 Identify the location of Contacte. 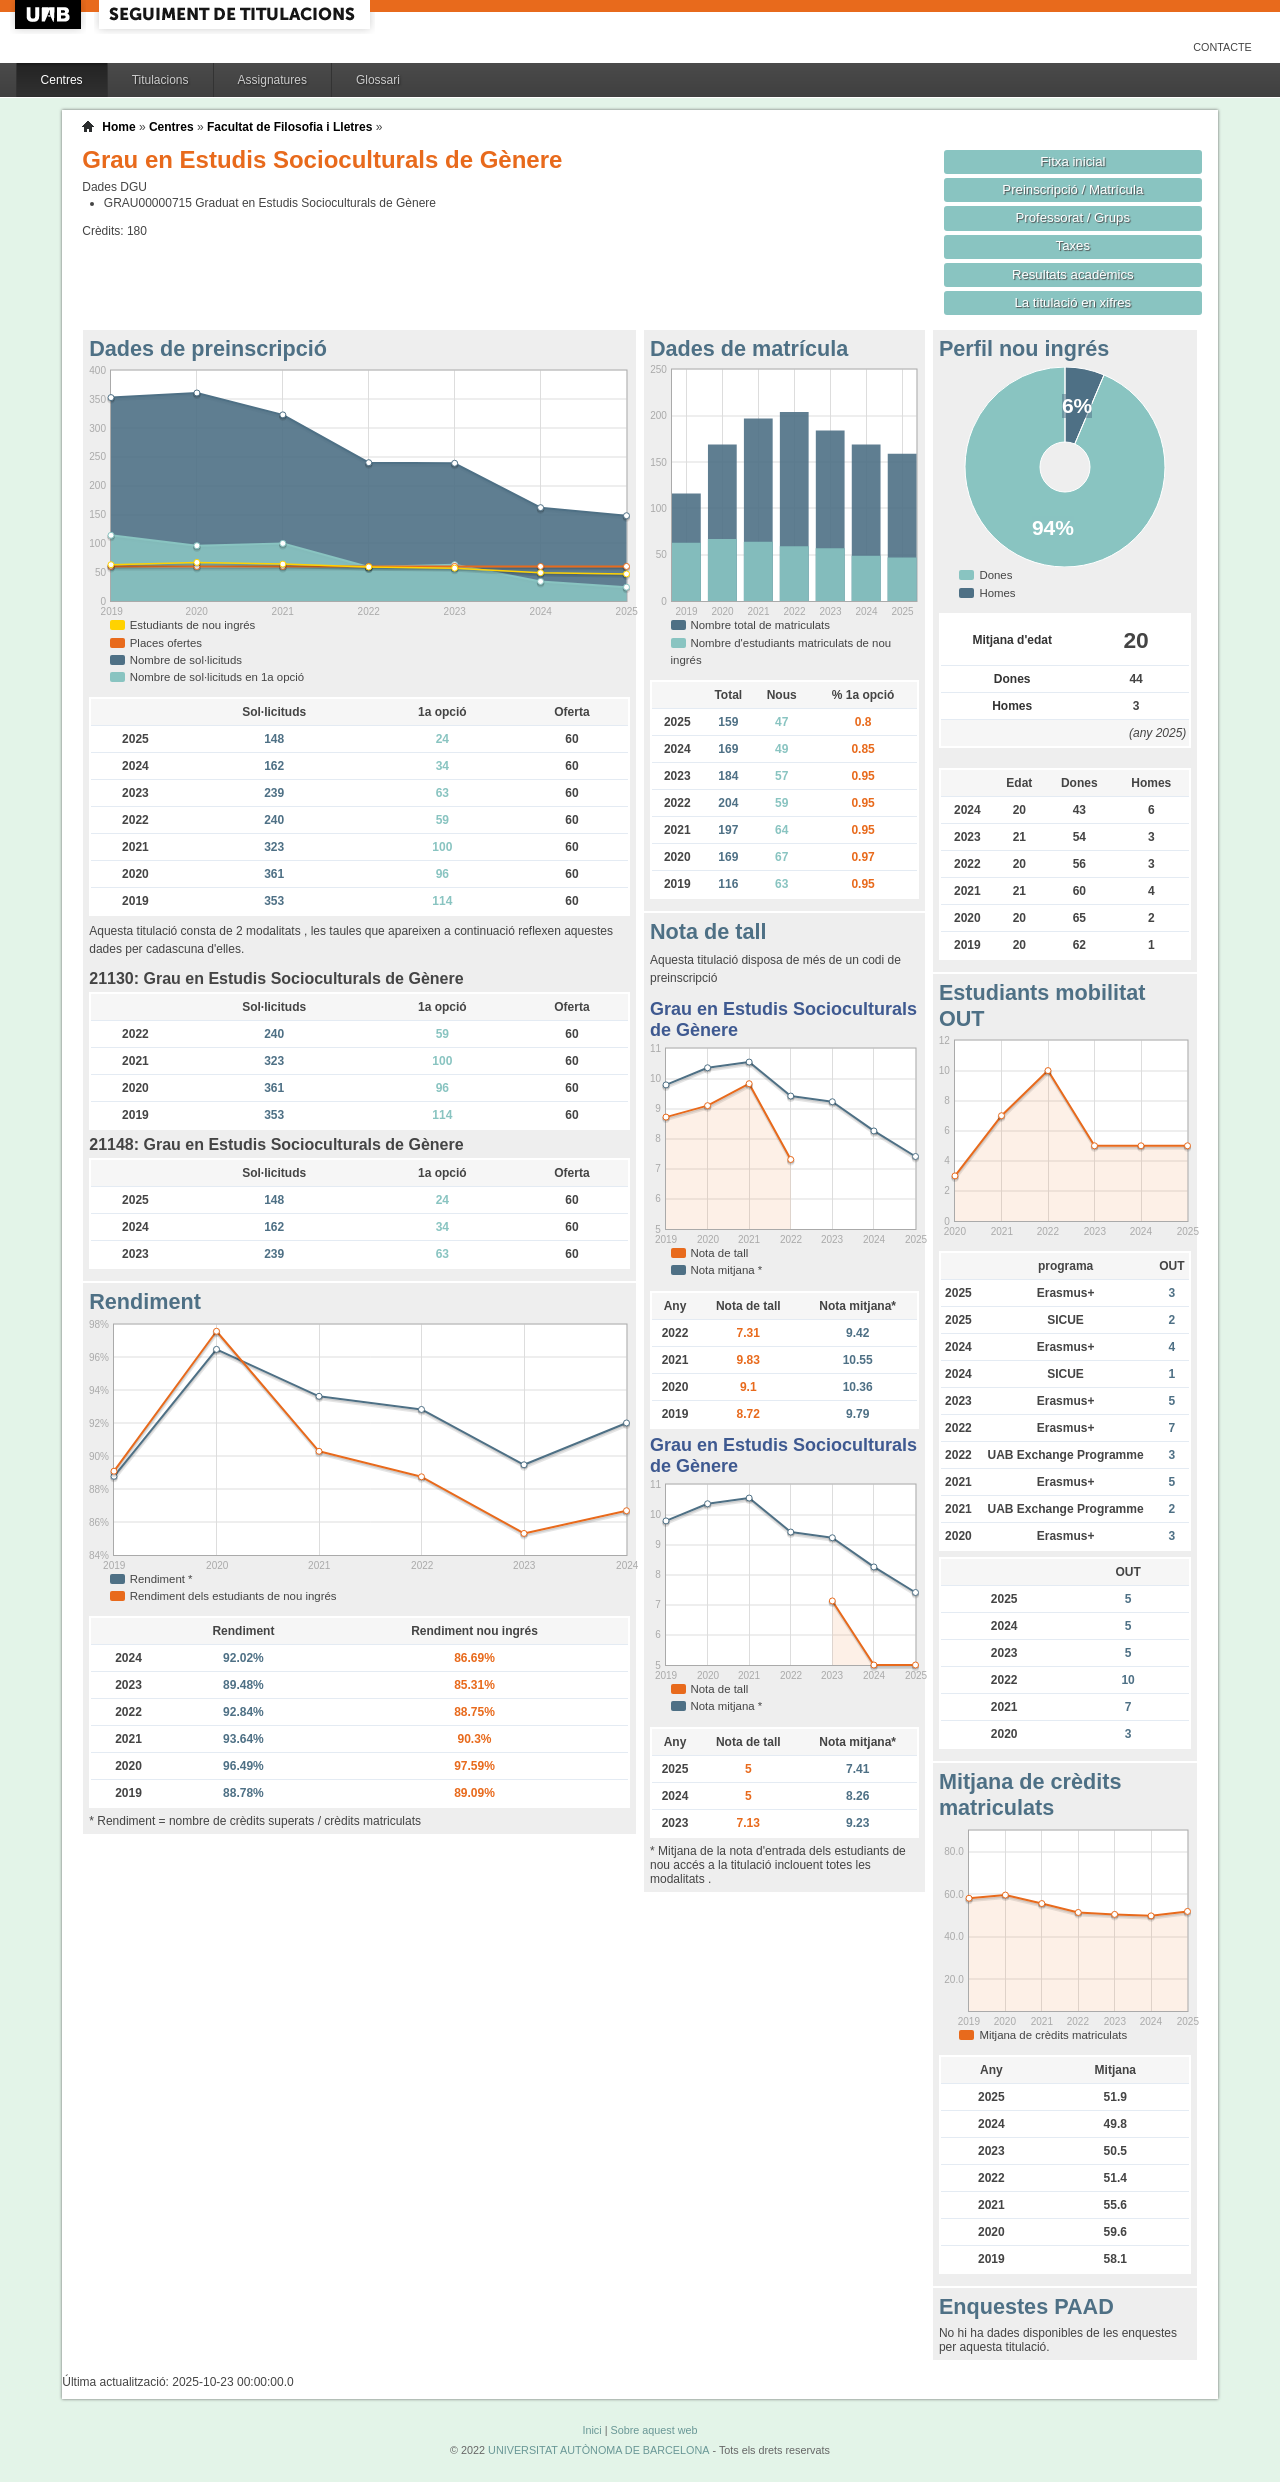
(1222, 47).